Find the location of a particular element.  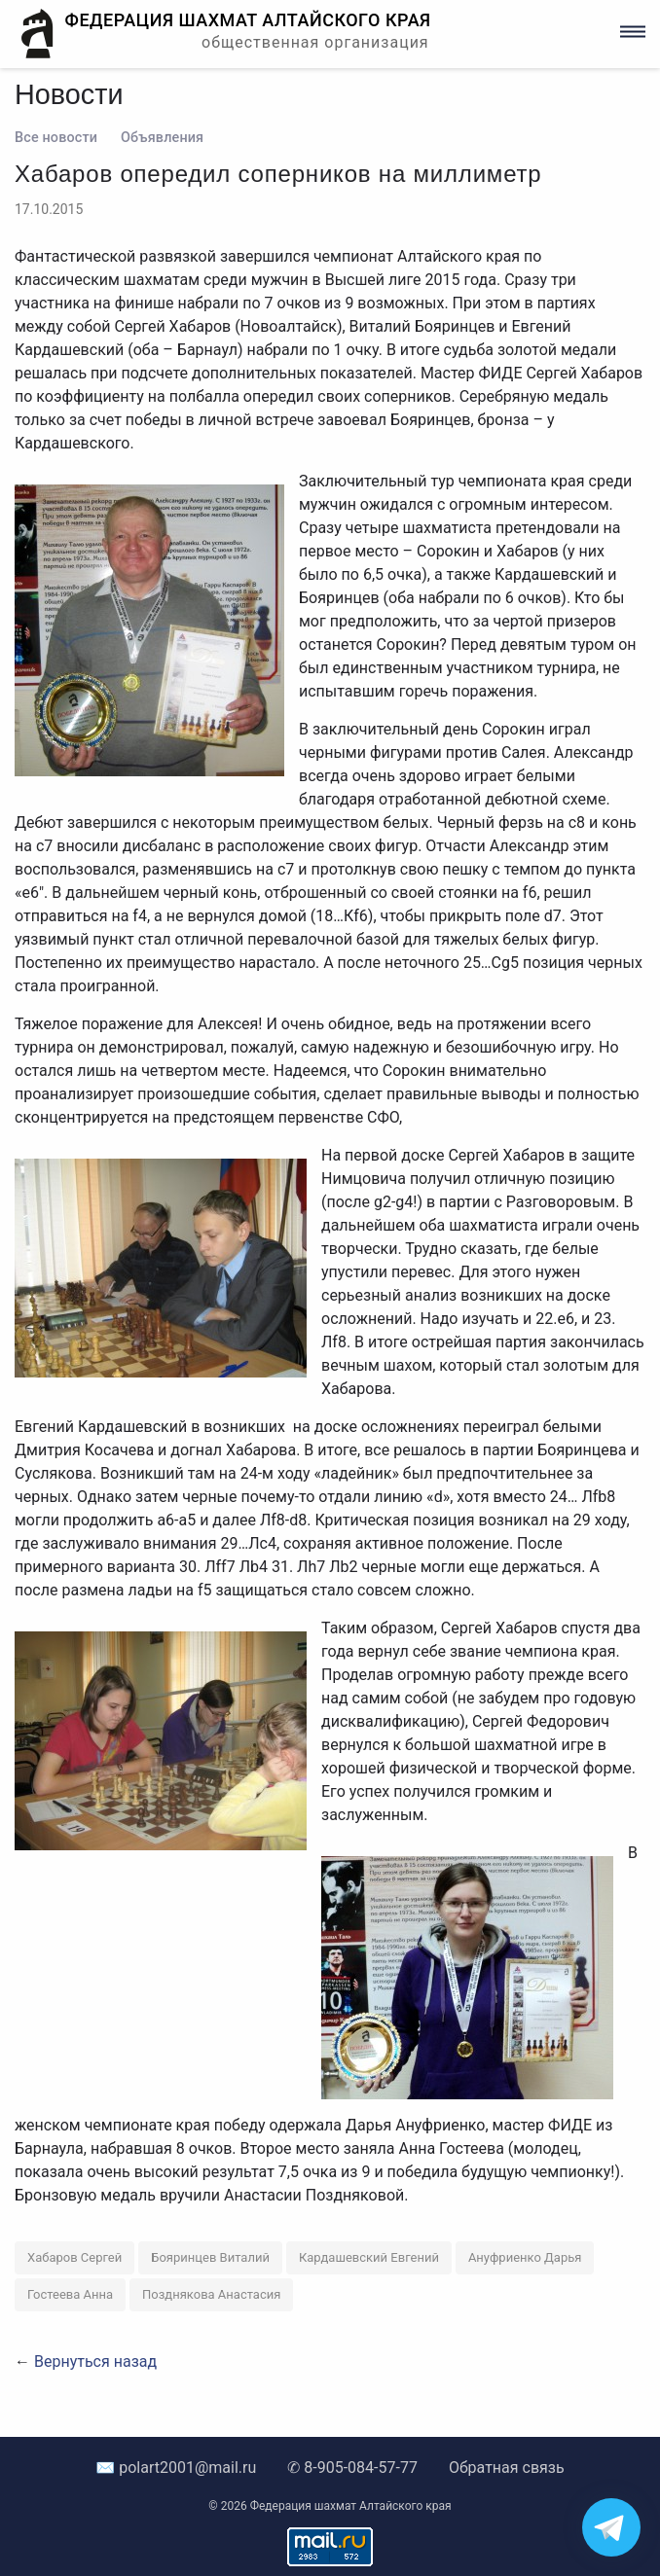

Ануфриенко Дарья is located at coordinates (525, 2257).